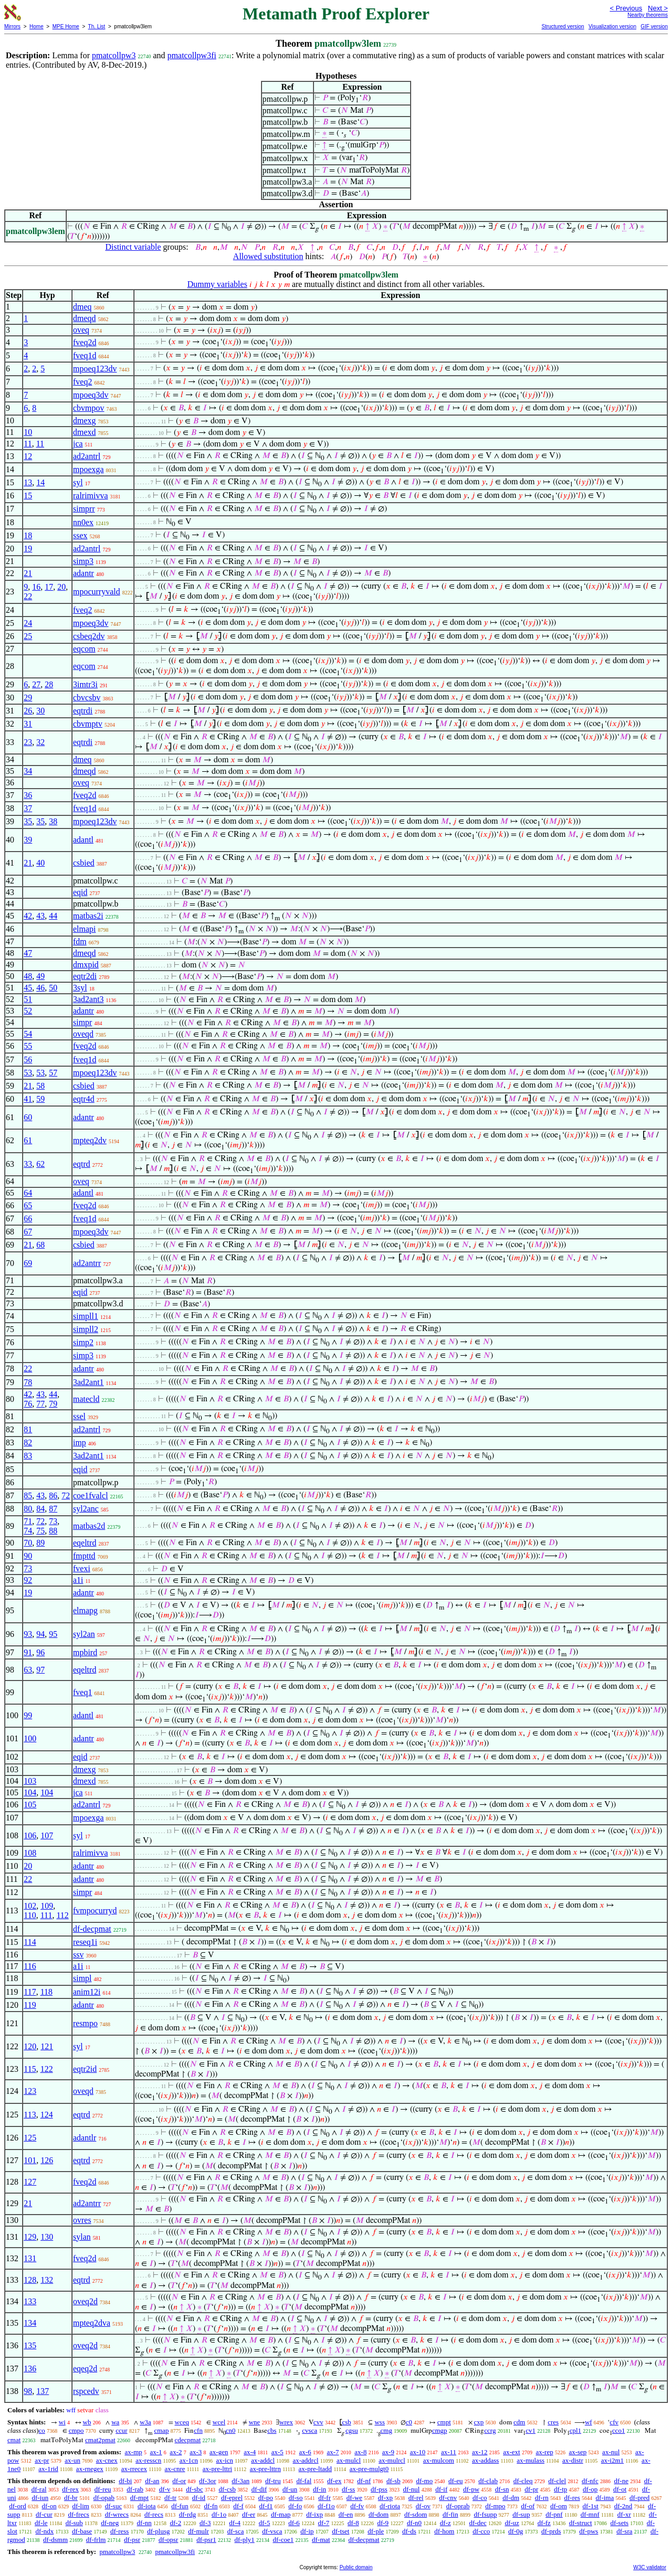 The image size is (672, 2576). What do you see at coordinates (85, 976) in the screenshot?
I see `eqtr2di` at bounding box center [85, 976].